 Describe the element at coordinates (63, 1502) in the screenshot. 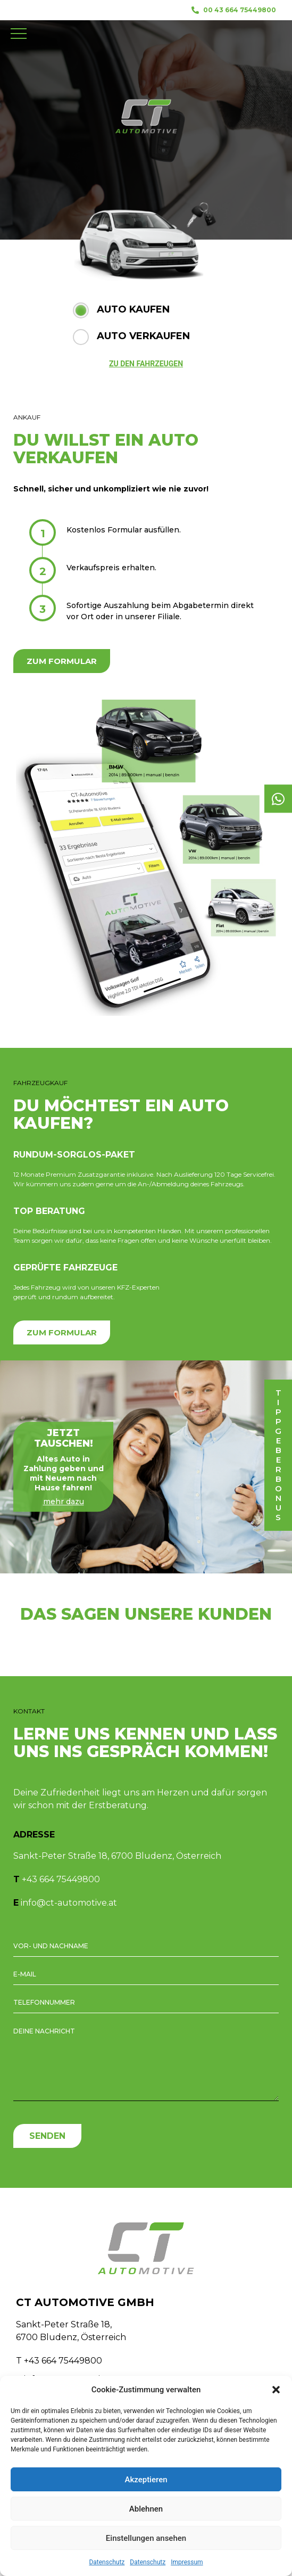

I see `mehr dazu` at that location.